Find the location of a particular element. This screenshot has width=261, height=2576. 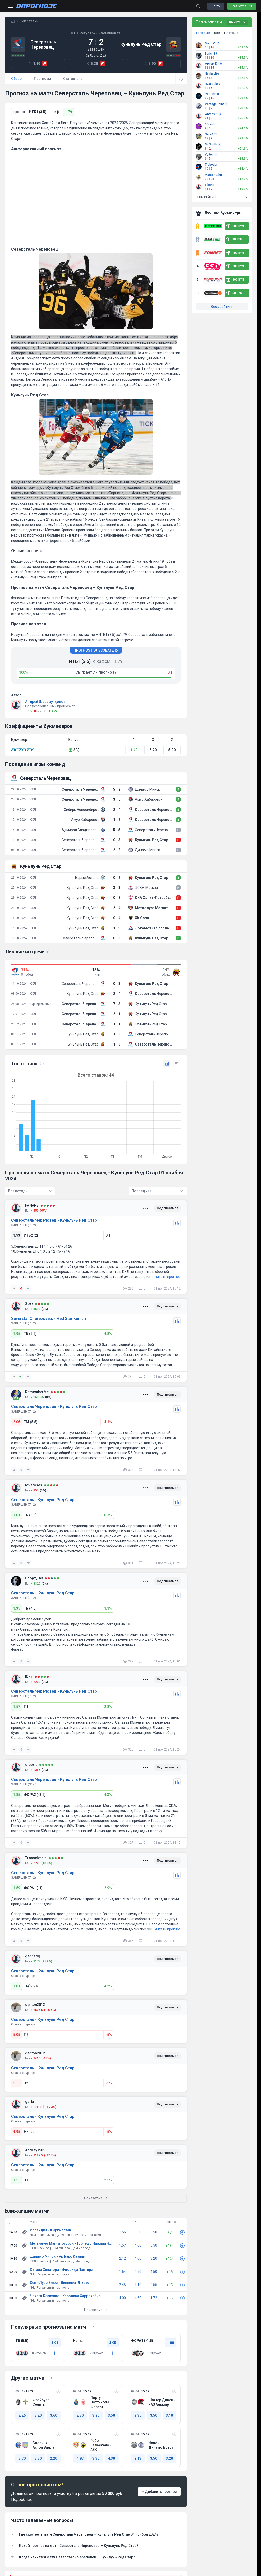

2.26 is located at coordinates (22, 2415).